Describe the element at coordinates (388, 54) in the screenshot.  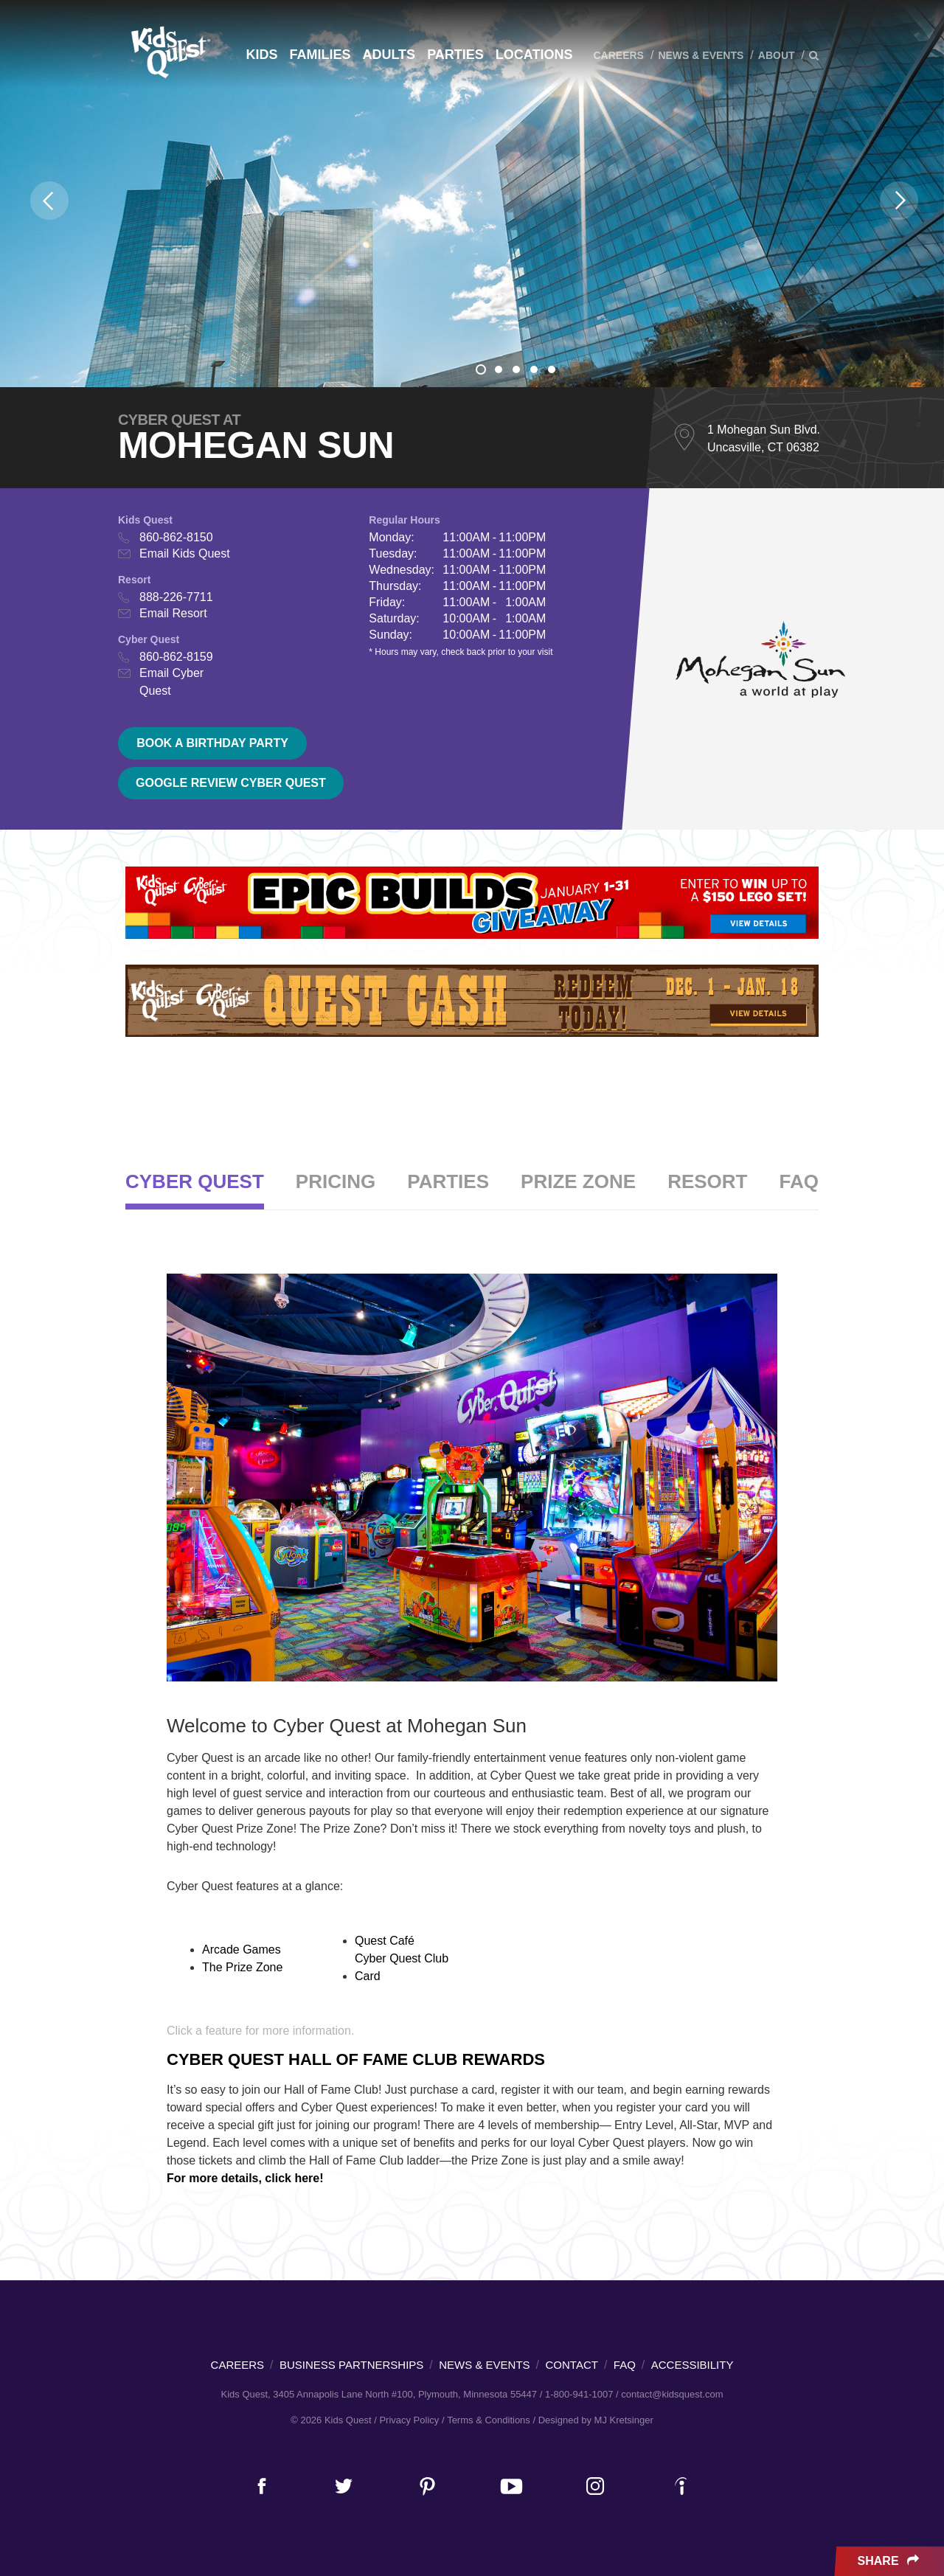
I see `Adults` at that location.